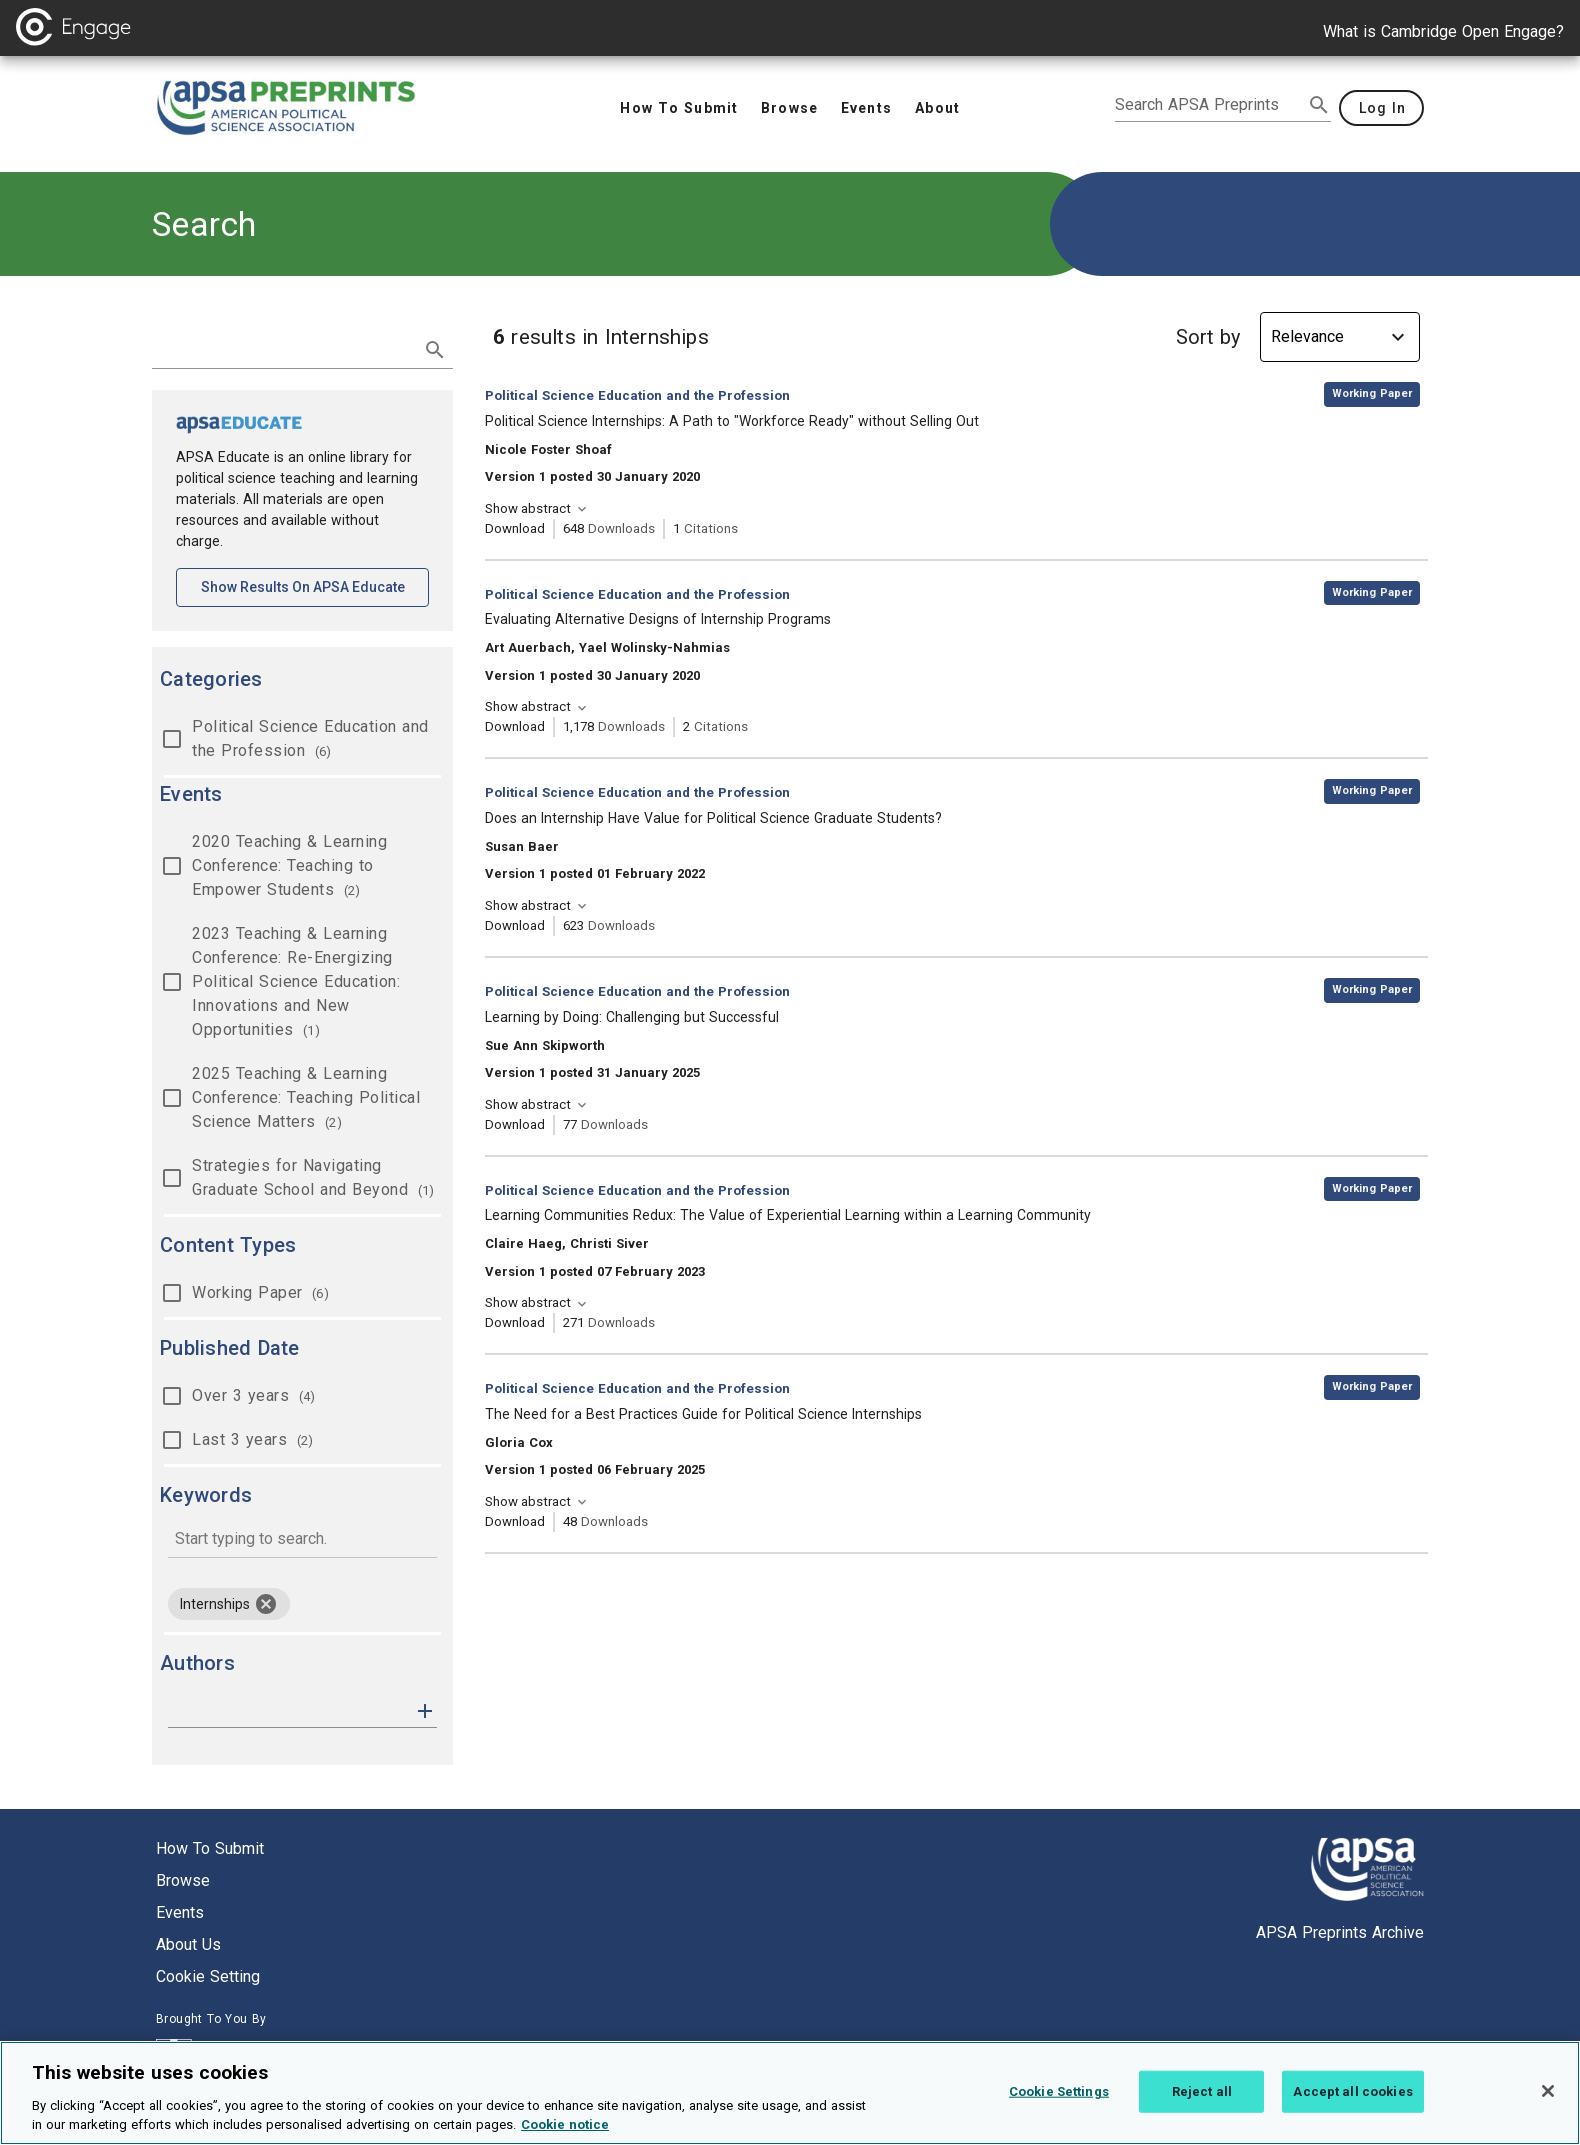 Image resolution: width=1580 pixels, height=2145 pixels. I want to click on What is Cambridge Open Engage?, so click(1443, 31).